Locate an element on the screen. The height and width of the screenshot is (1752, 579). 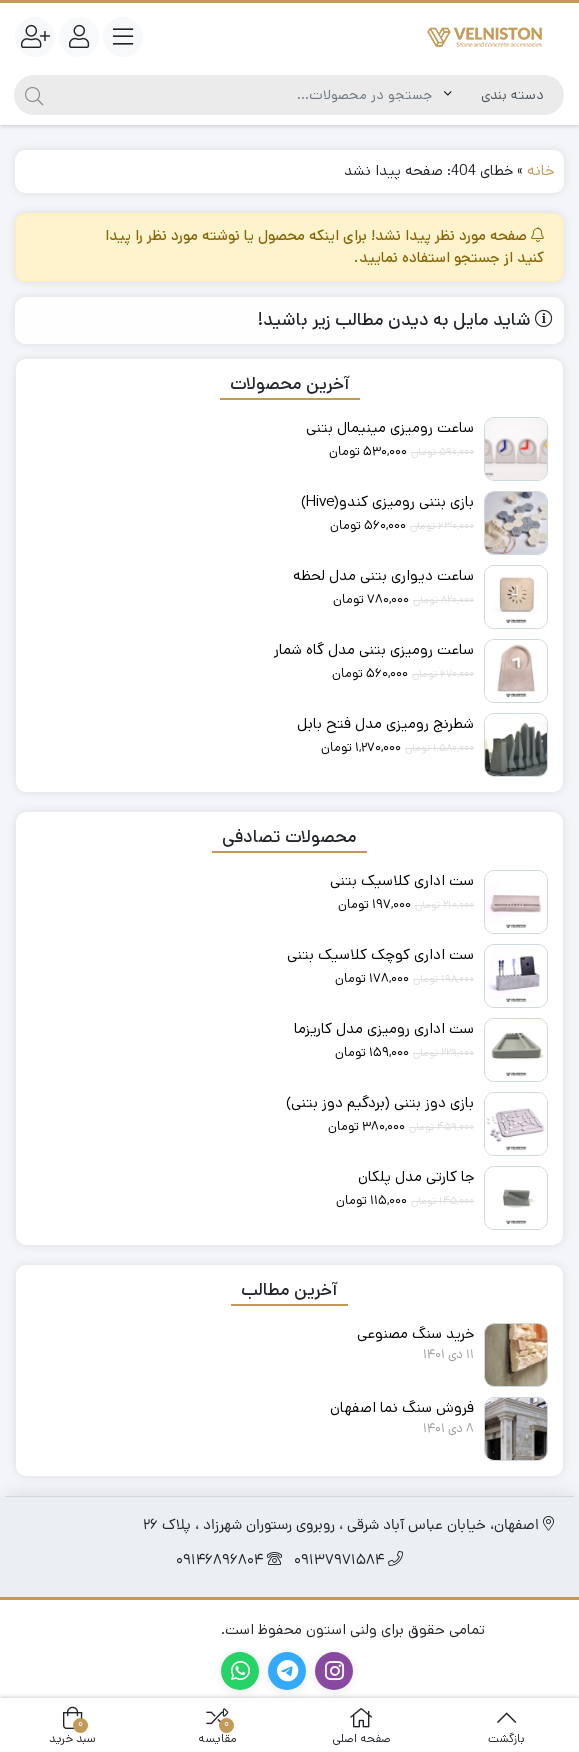
[جستجو] is located at coordinates (249, 95).